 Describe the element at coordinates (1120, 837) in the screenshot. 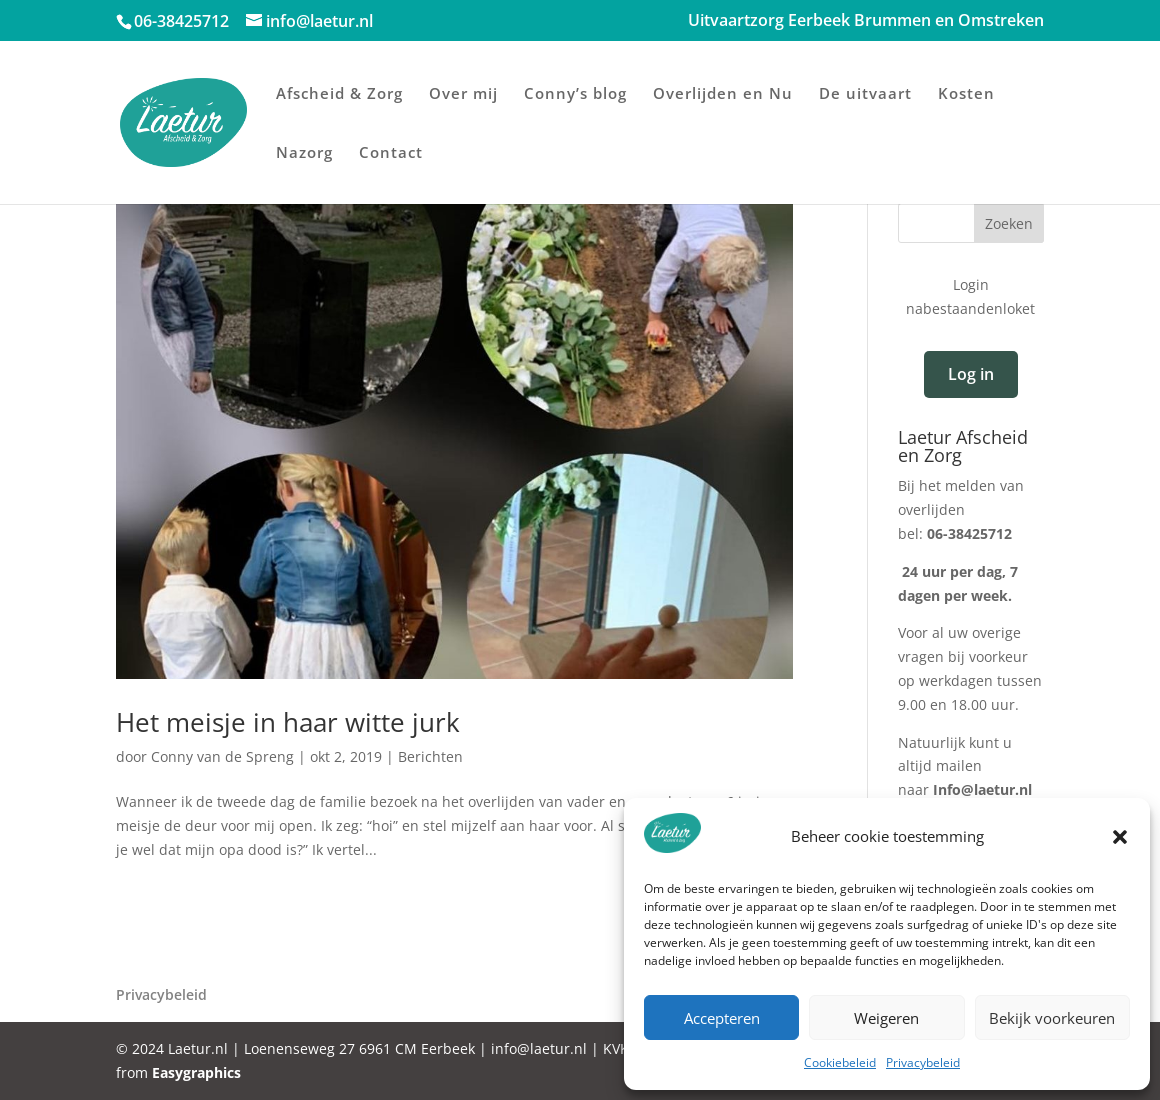

I see `[button]` at that location.